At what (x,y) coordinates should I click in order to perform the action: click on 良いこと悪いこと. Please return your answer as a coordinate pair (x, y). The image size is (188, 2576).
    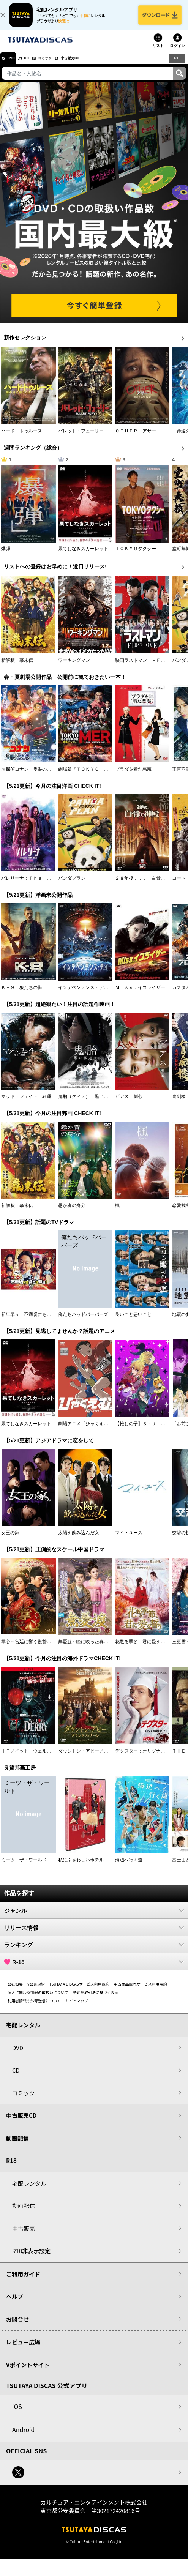
    Looking at the image, I should click on (133, 1321).